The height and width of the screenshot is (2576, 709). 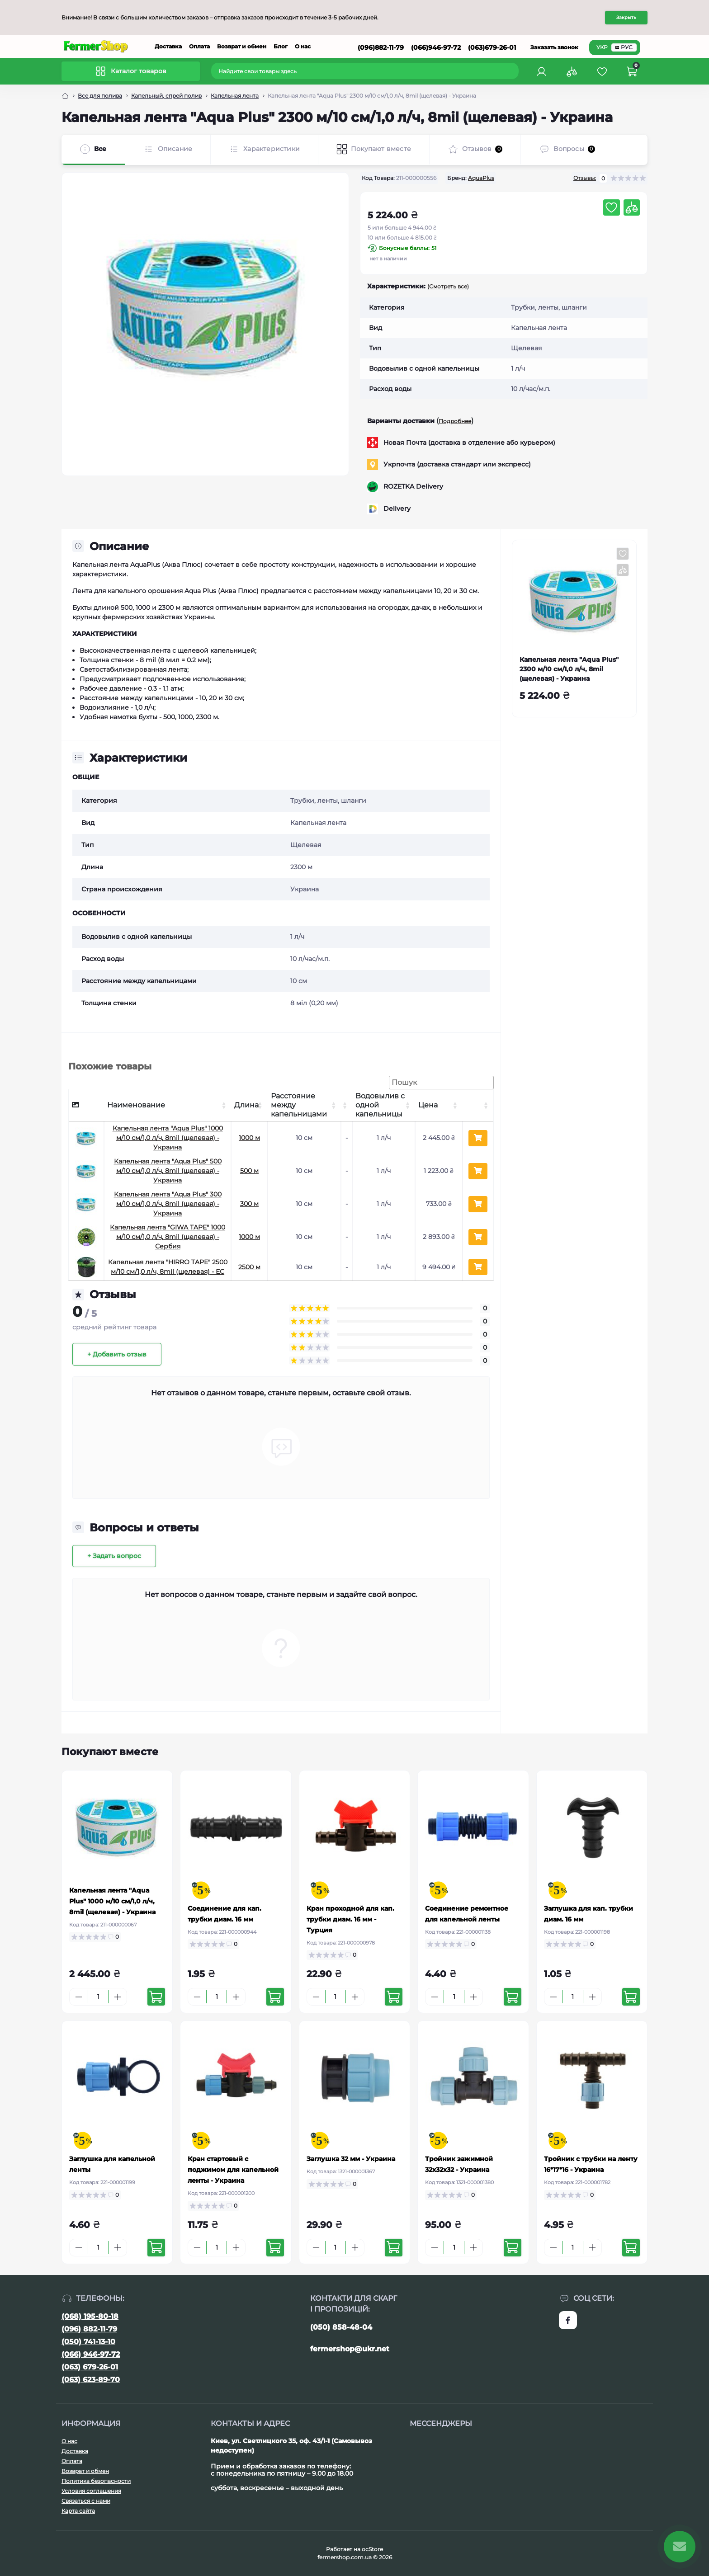 What do you see at coordinates (78, 2510) in the screenshot?
I see `Карта сайта` at bounding box center [78, 2510].